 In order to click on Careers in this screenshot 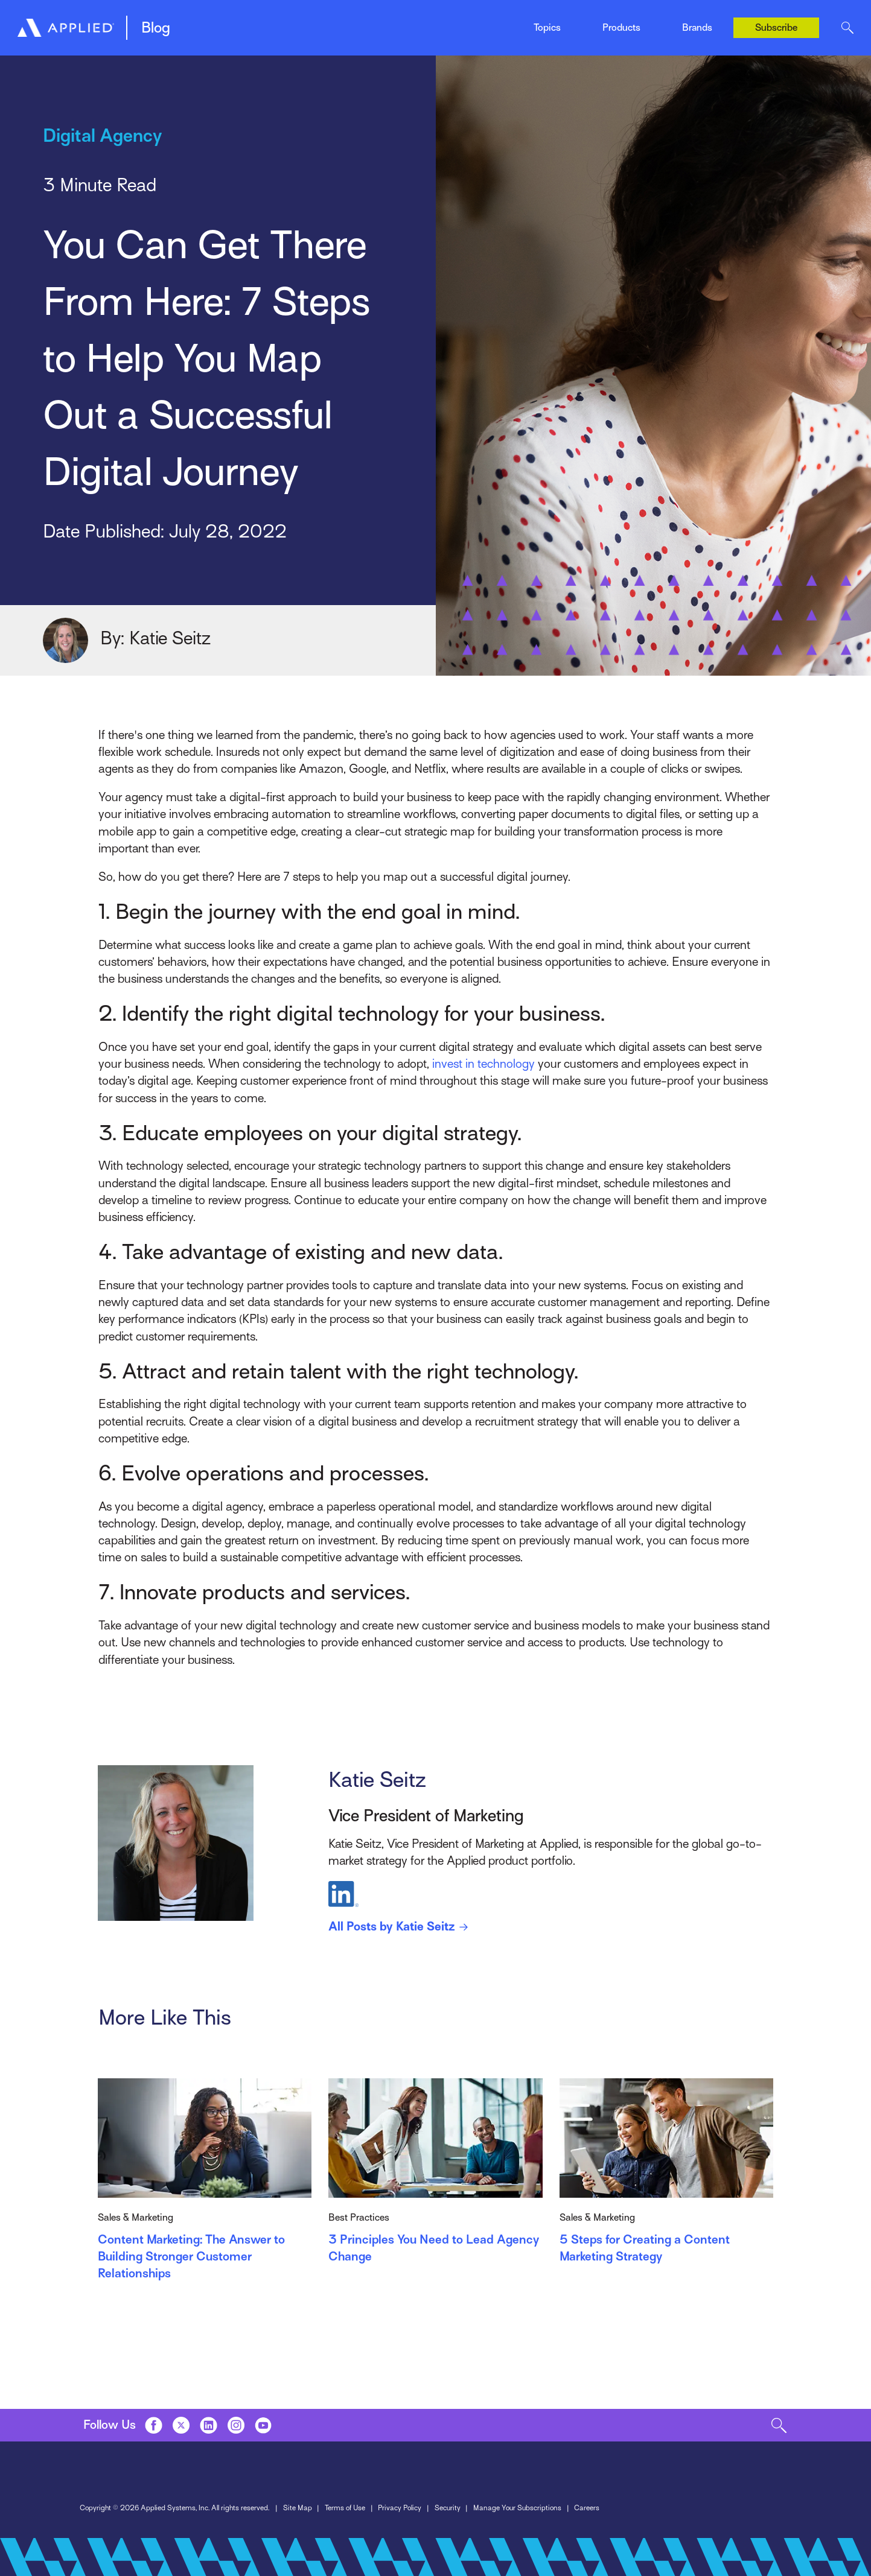, I will do `click(586, 2508)`.